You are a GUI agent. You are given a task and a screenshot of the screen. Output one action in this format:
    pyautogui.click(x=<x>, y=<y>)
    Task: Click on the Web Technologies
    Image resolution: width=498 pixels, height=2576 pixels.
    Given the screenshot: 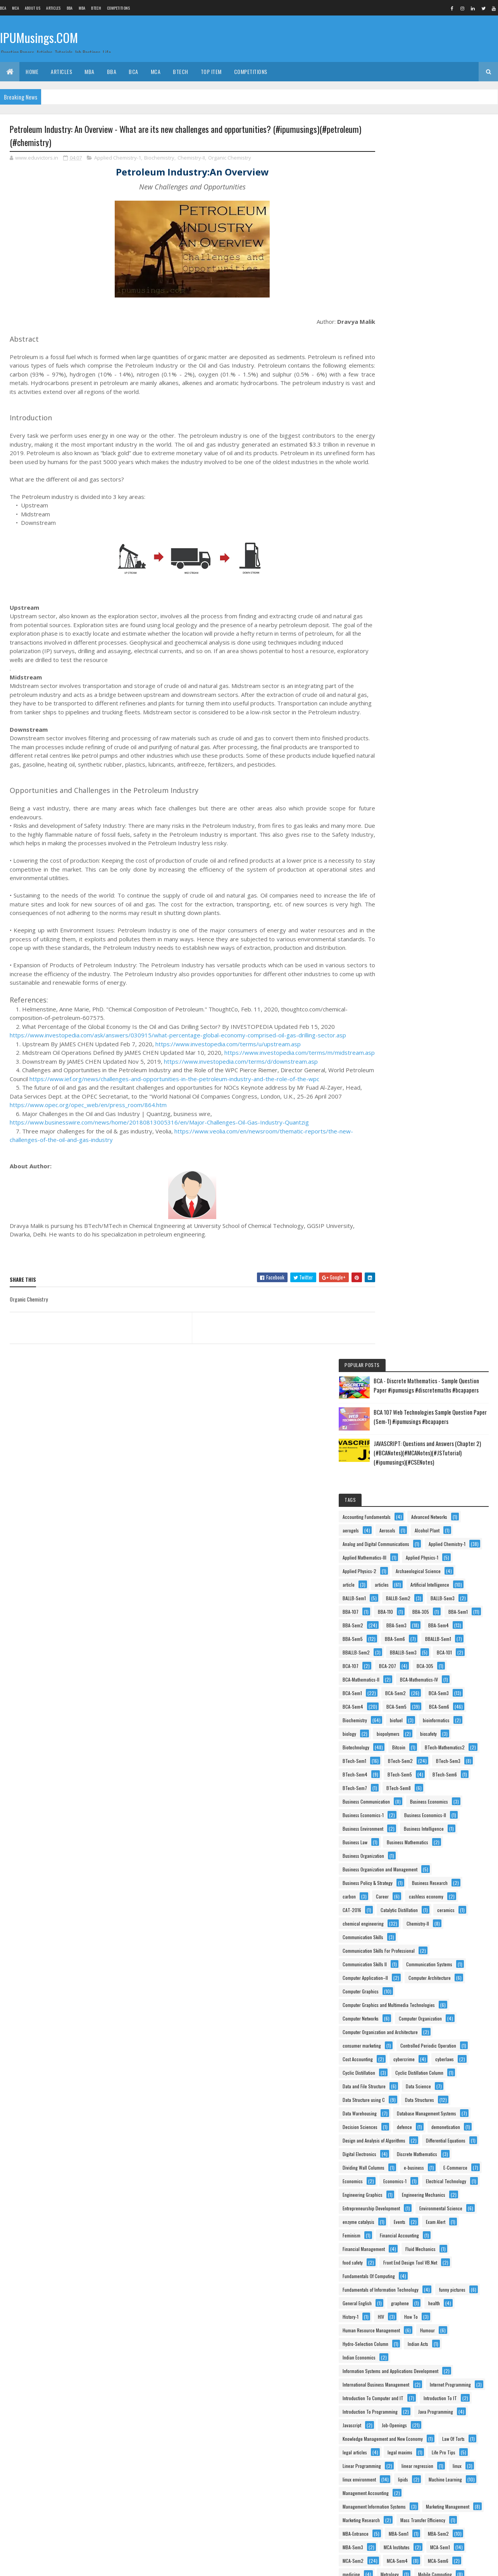 What is the action you would take?
    pyautogui.click(x=399, y=2507)
    